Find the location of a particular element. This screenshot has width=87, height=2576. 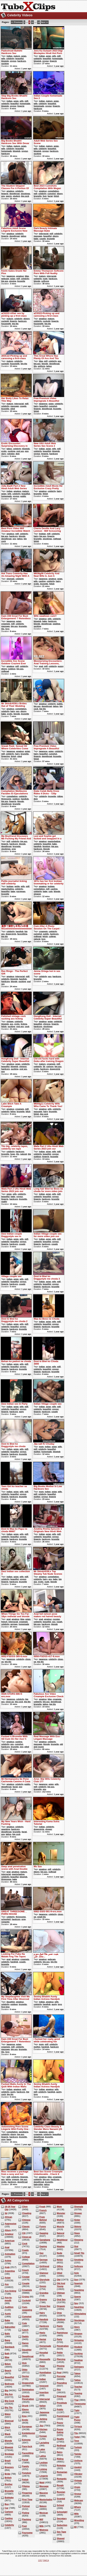

Bukkake is located at coordinates (9, 2497).